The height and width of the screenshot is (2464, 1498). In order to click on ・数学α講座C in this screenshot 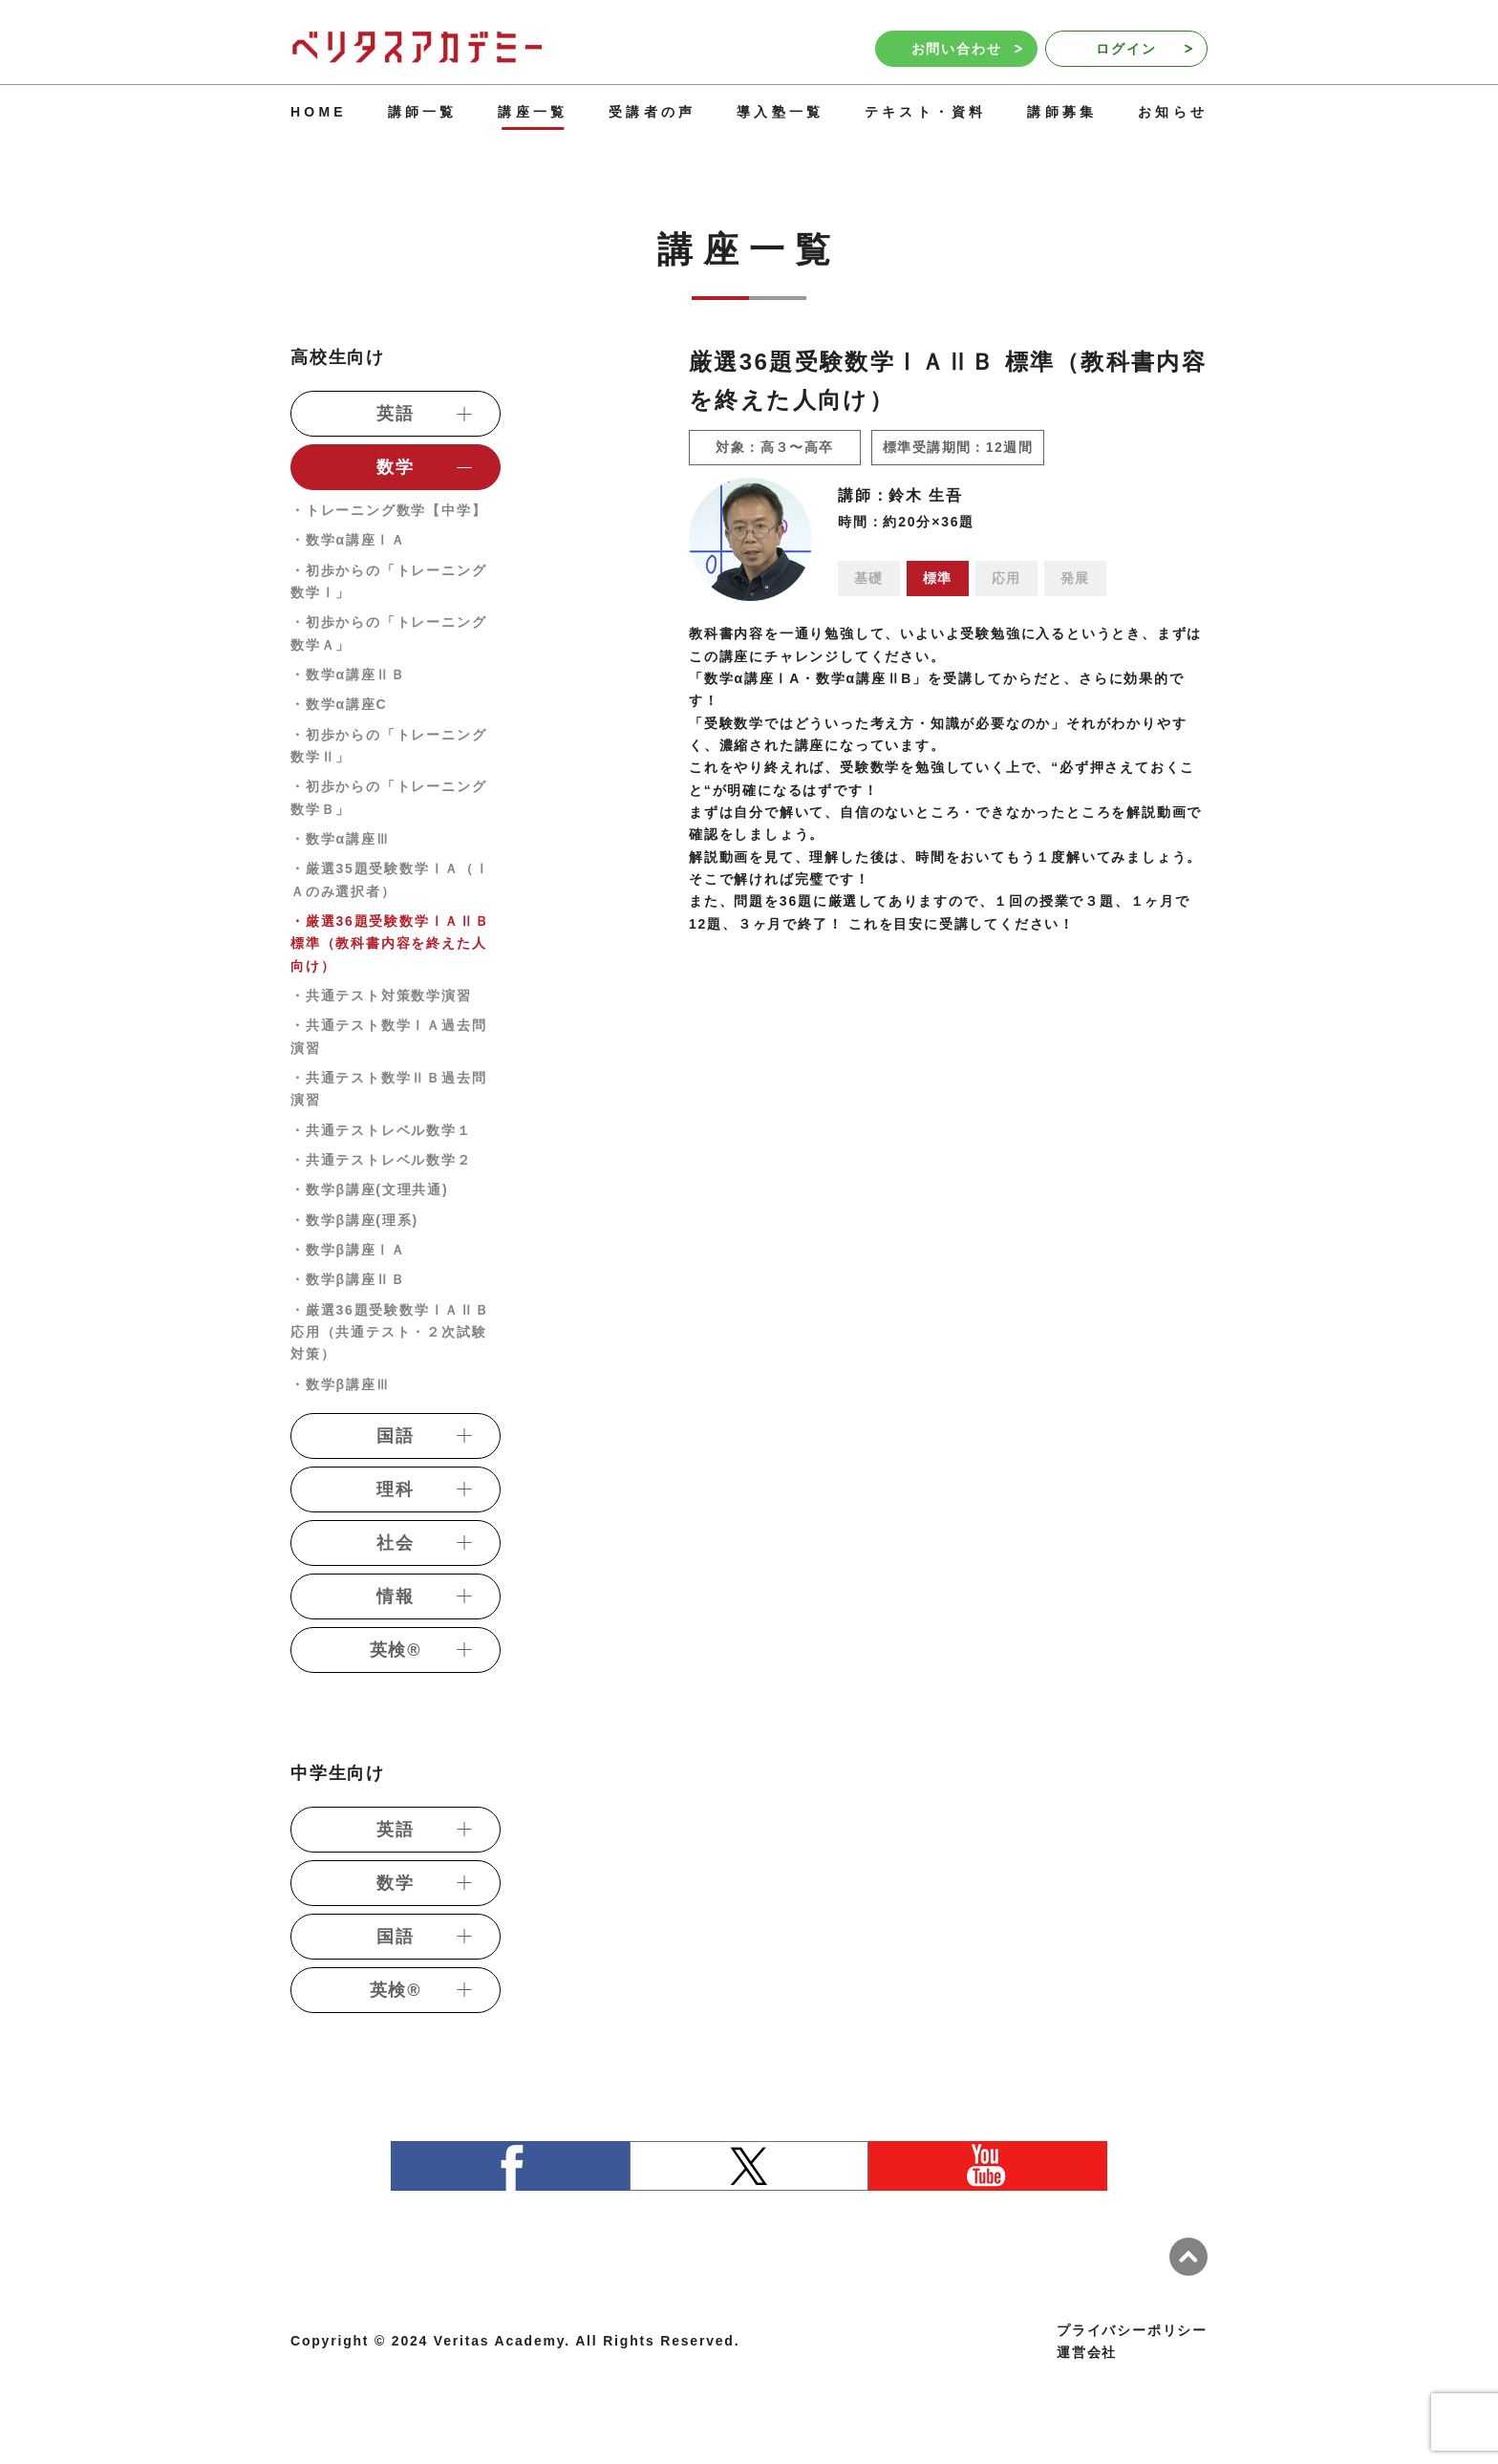, I will do `click(338, 704)`.